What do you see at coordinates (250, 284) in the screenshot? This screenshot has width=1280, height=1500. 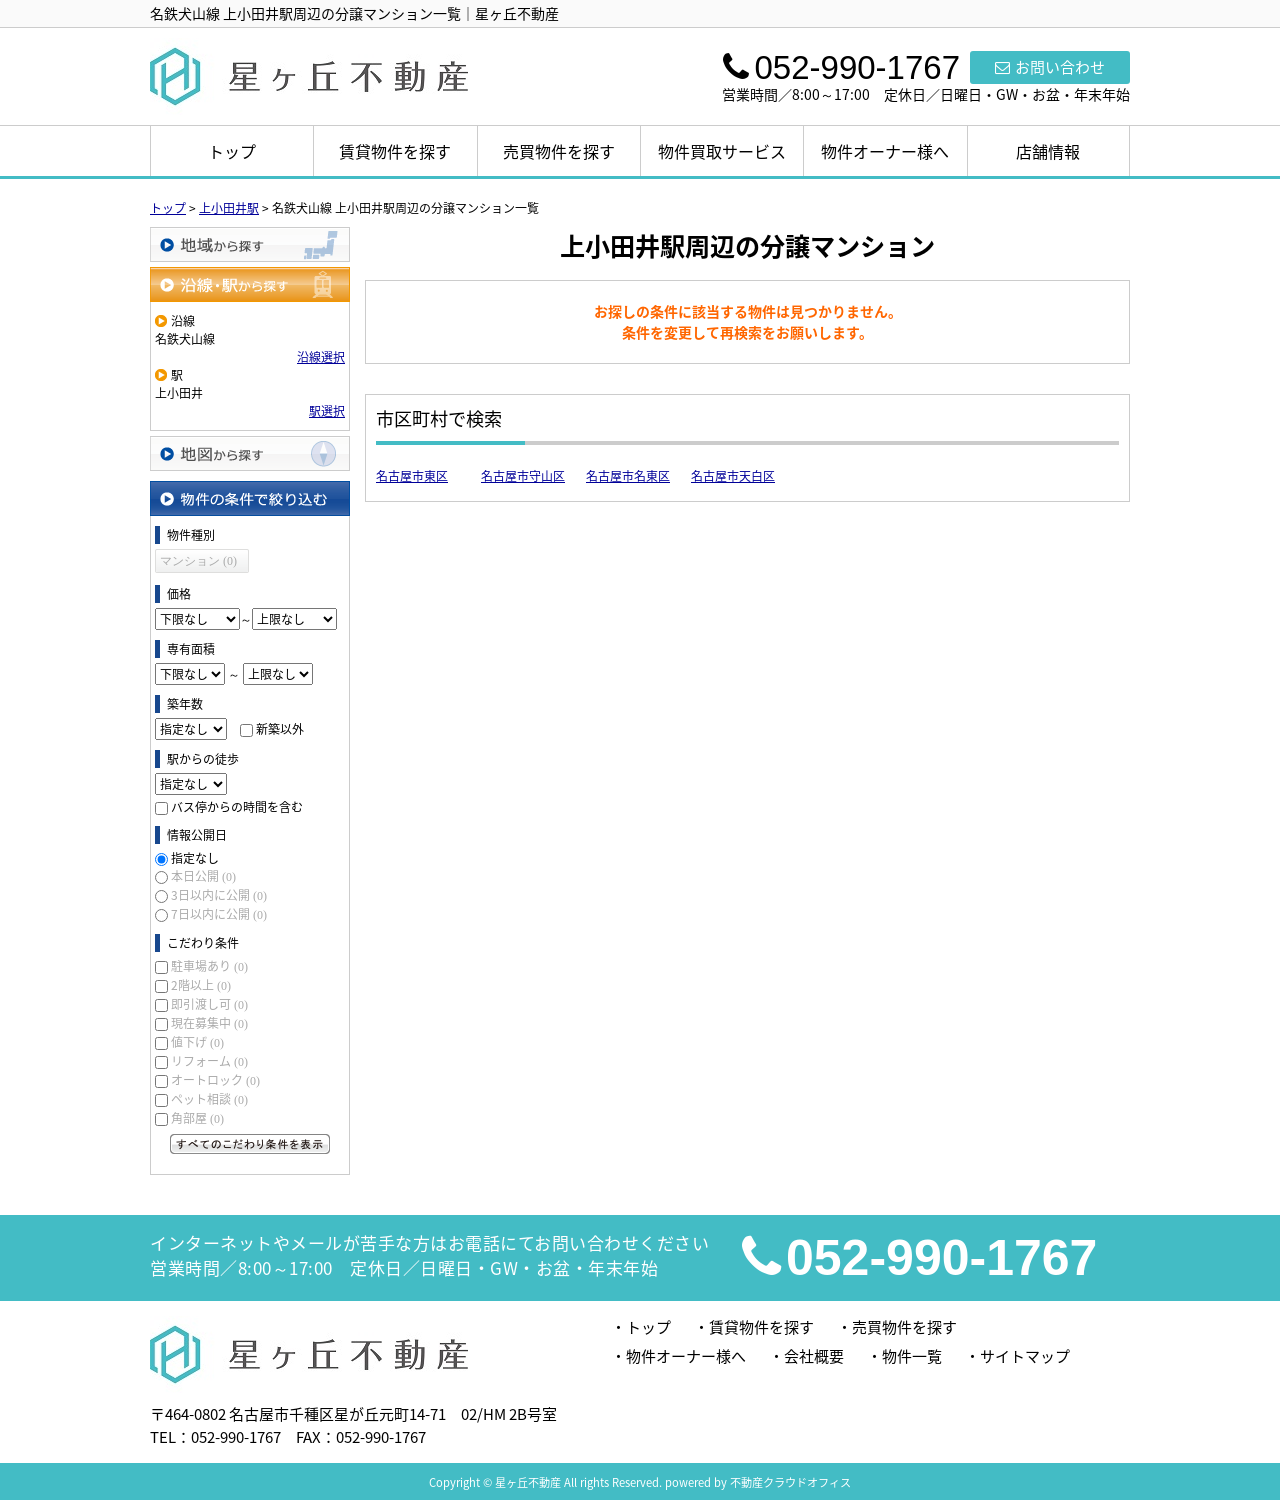 I see `沿線・駅から探す` at bounding box center [250, 284].